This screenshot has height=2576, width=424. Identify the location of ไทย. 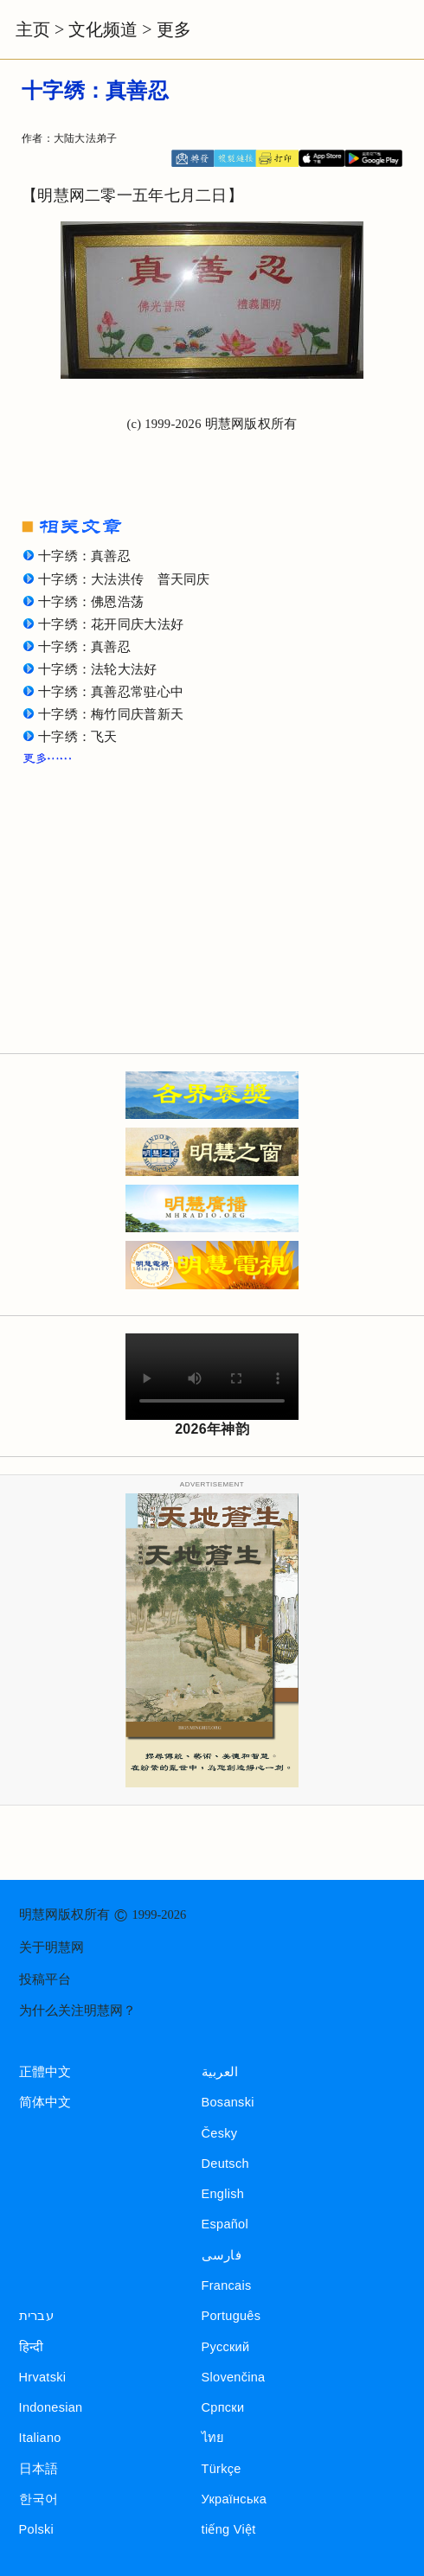
(213, 2438).